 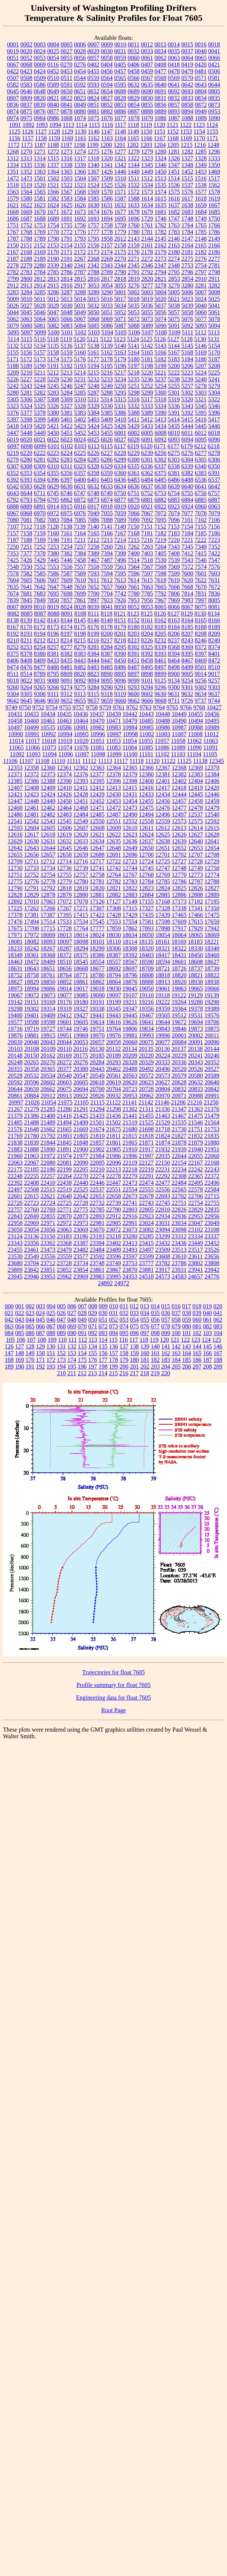 I want to click on 10988, so click(x=195, y=727).